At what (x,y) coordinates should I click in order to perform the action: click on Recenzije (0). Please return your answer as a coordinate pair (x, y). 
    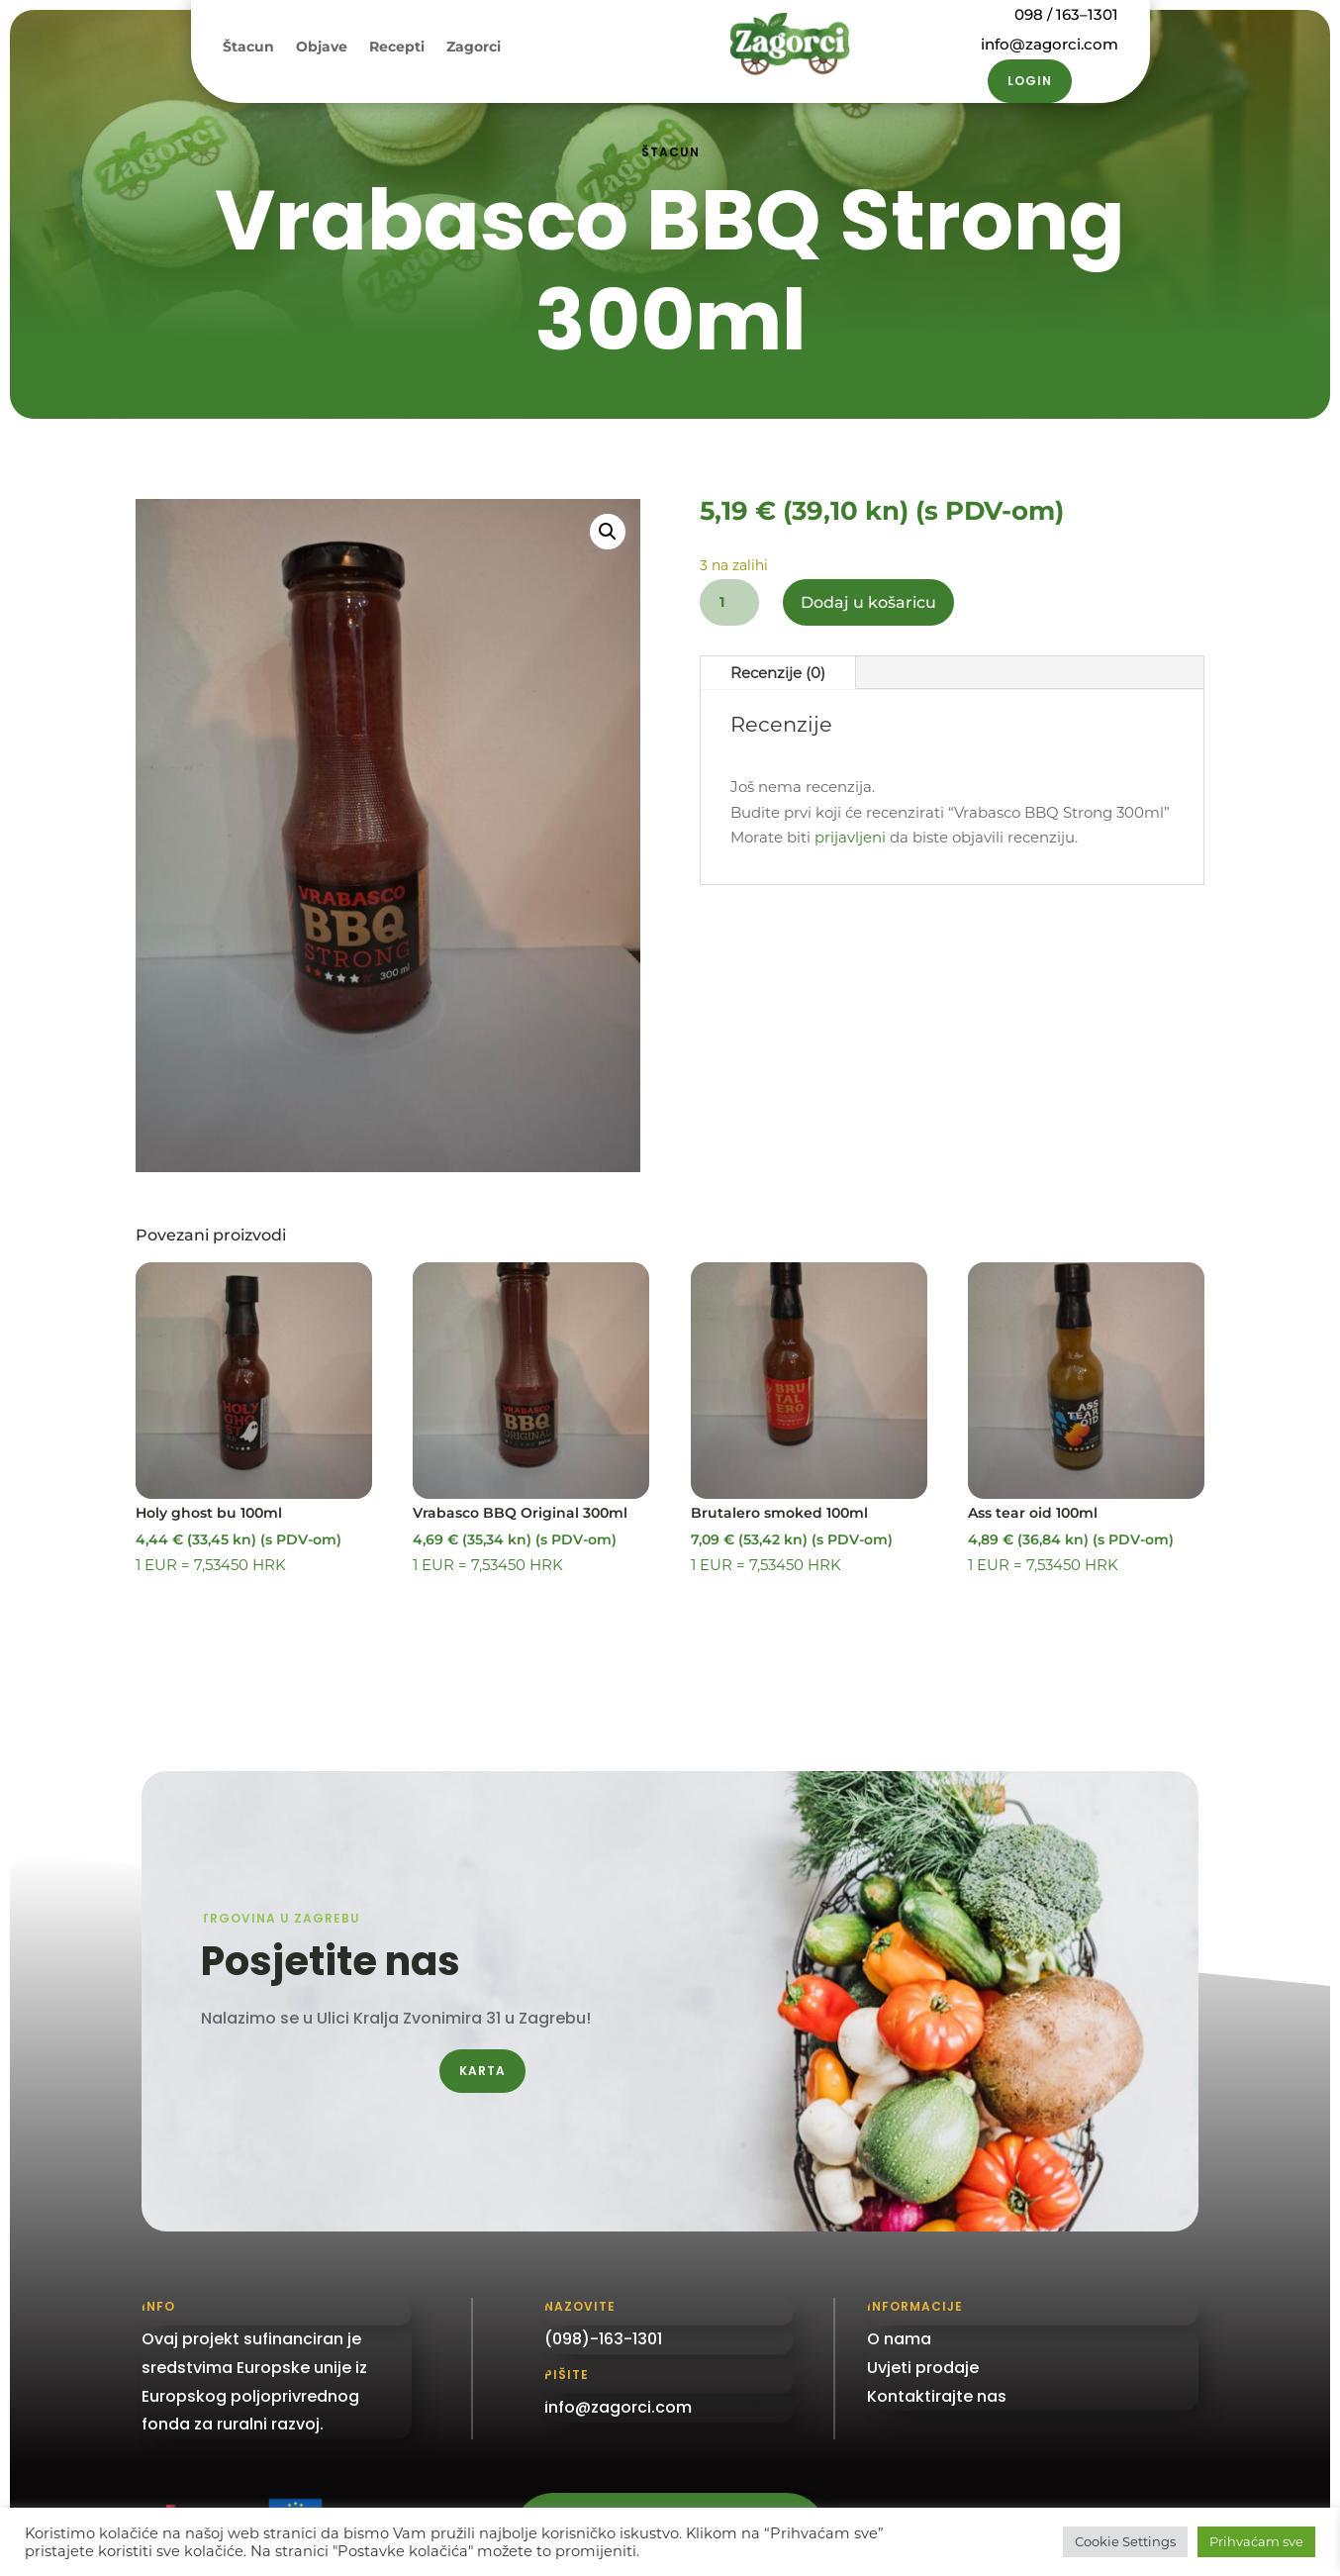
    Looking at the image, I should click on (777, 672).